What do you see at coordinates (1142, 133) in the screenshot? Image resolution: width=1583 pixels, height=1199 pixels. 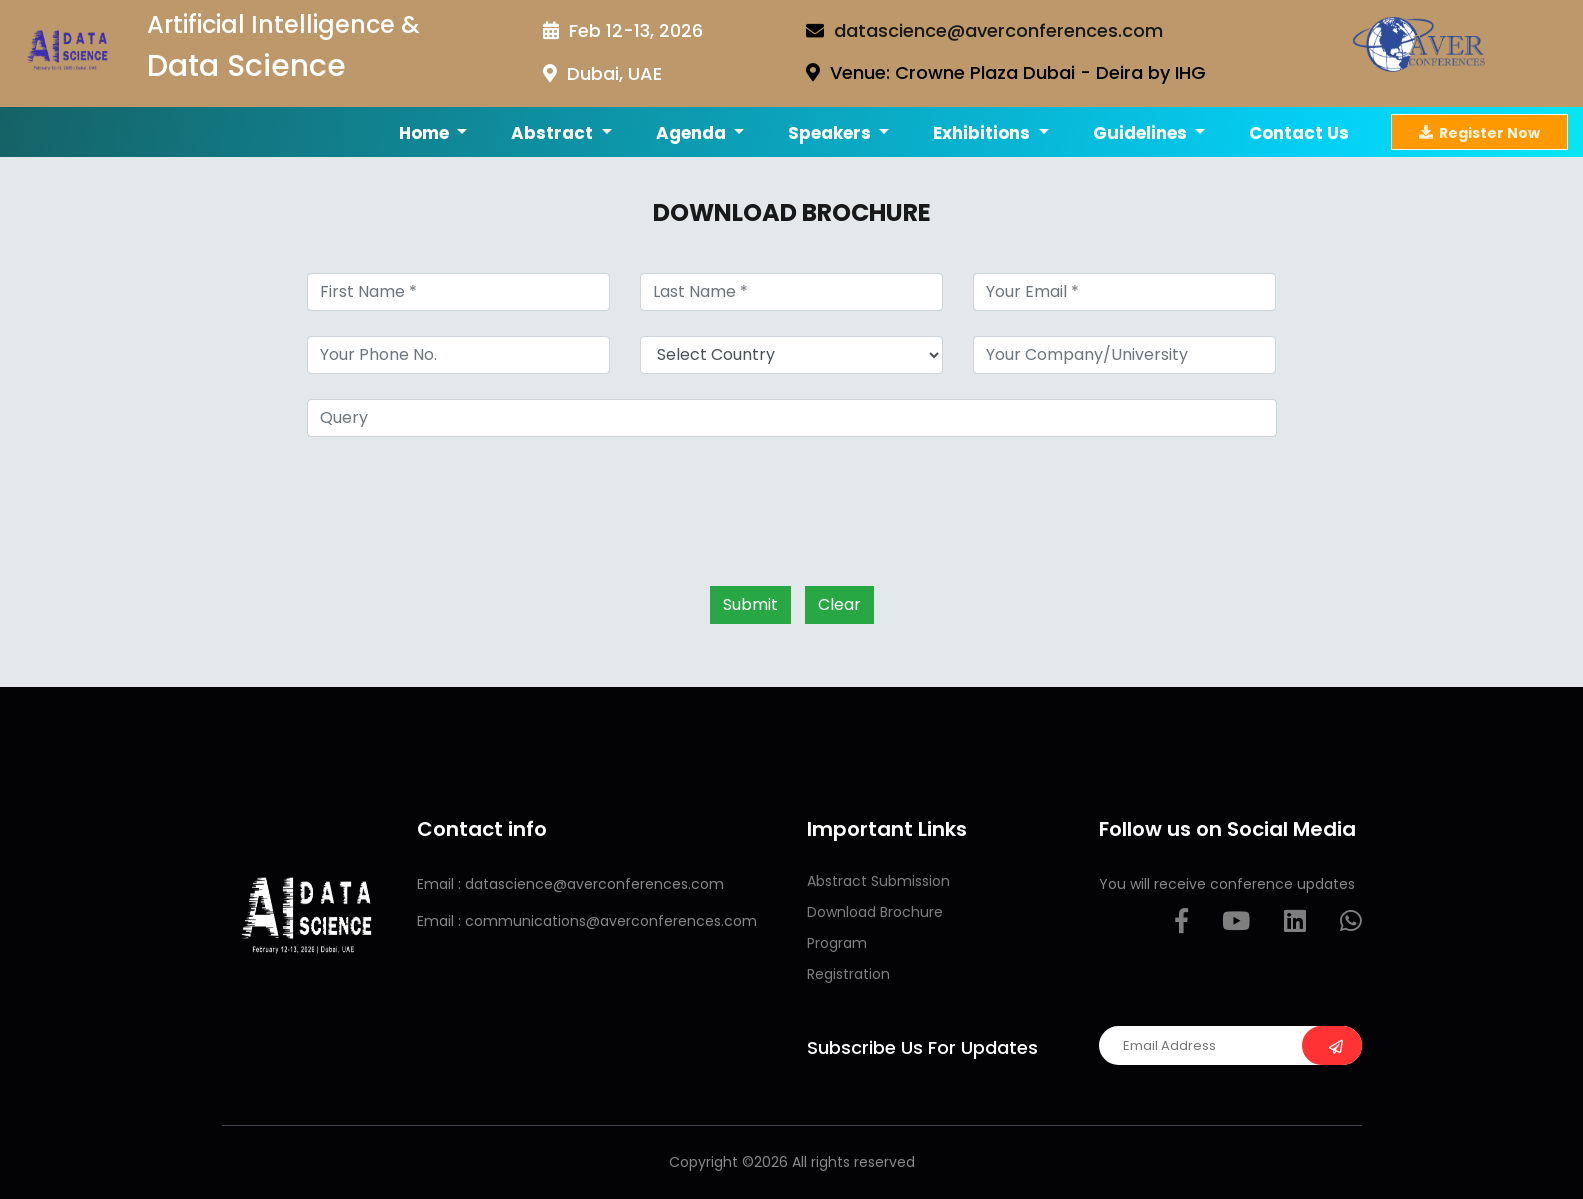 I see `Guidelines [button]` at bounding box center [1142, 133].